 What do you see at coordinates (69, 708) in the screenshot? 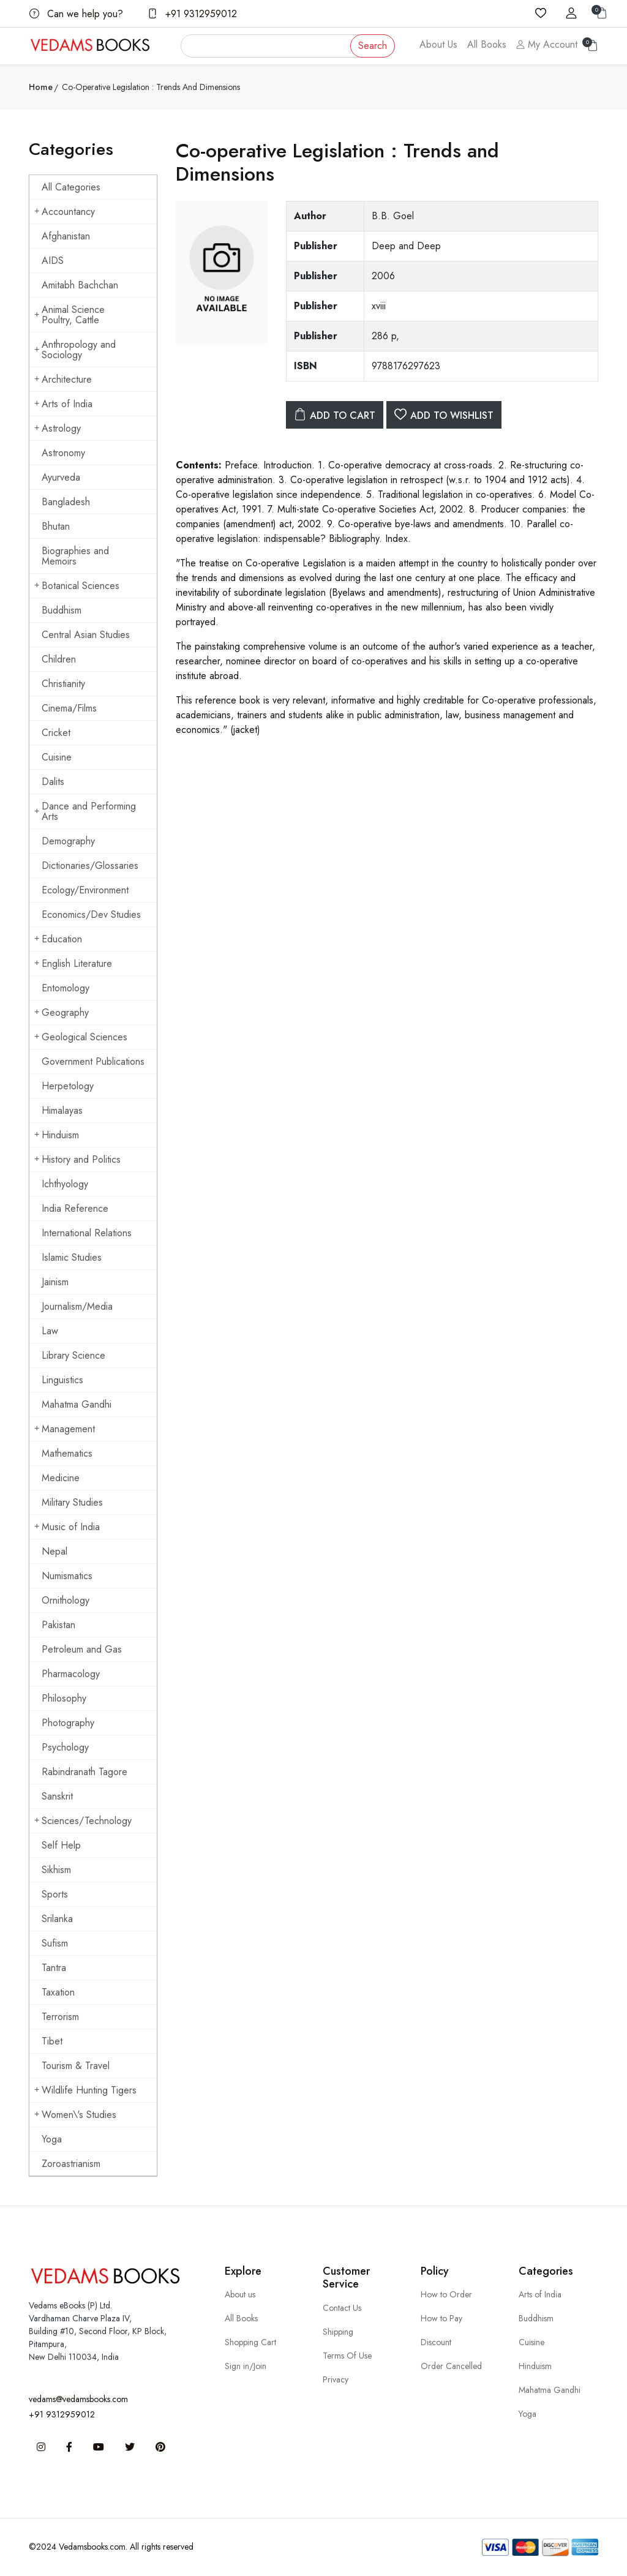
I see `Cinema/Films` at bounding box center [69, 708].